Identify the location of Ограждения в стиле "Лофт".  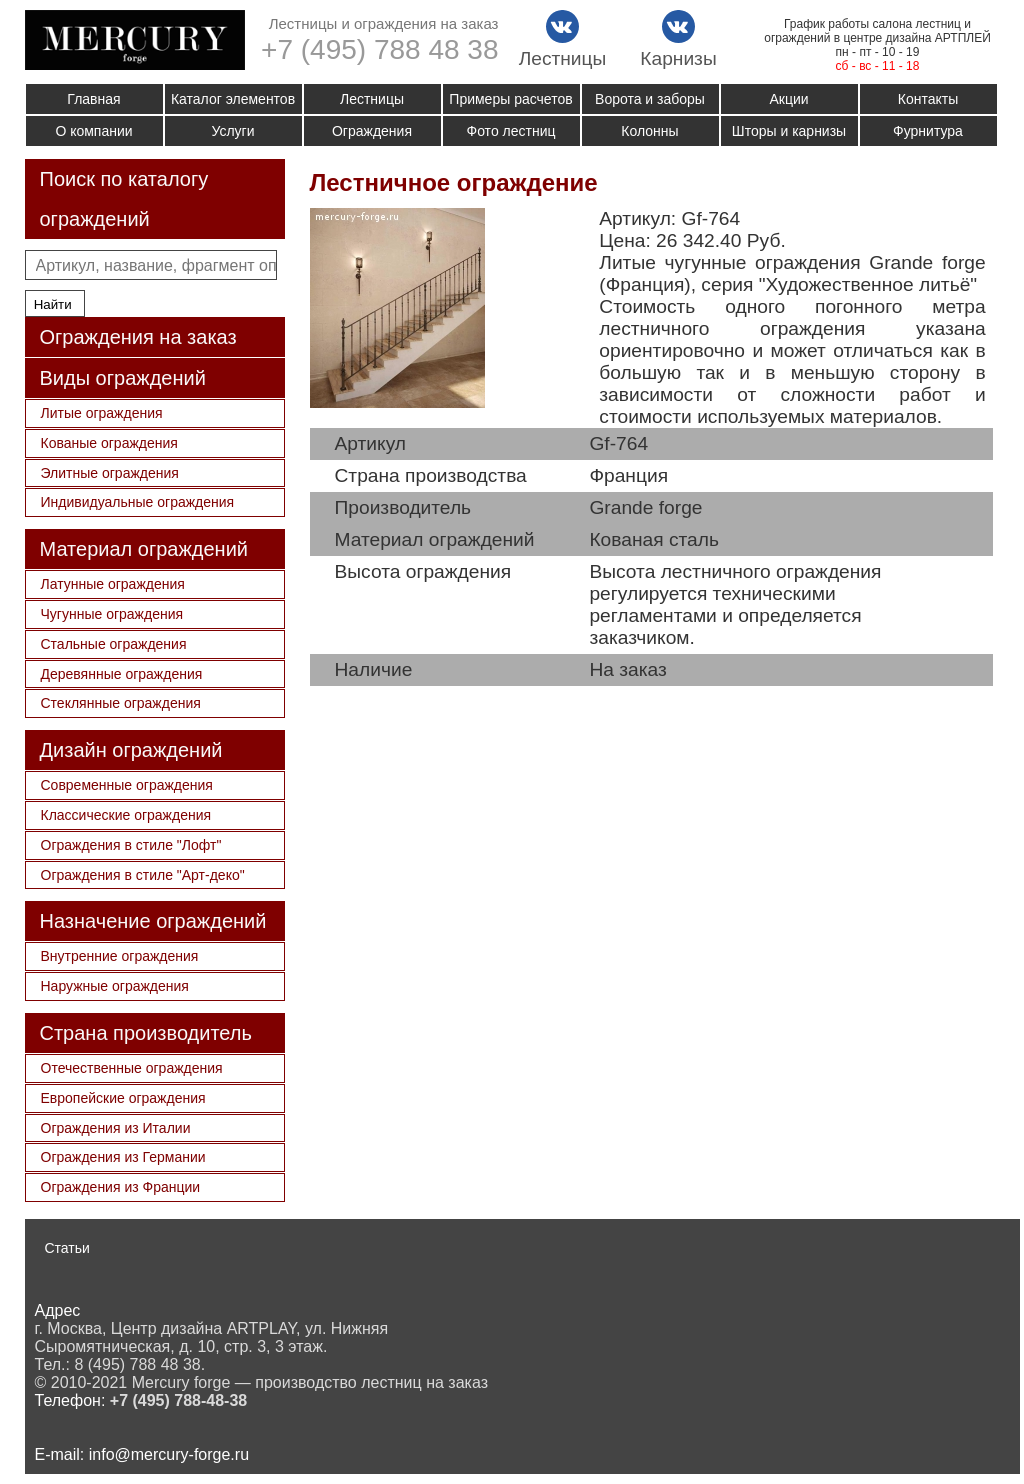
(131, 845).